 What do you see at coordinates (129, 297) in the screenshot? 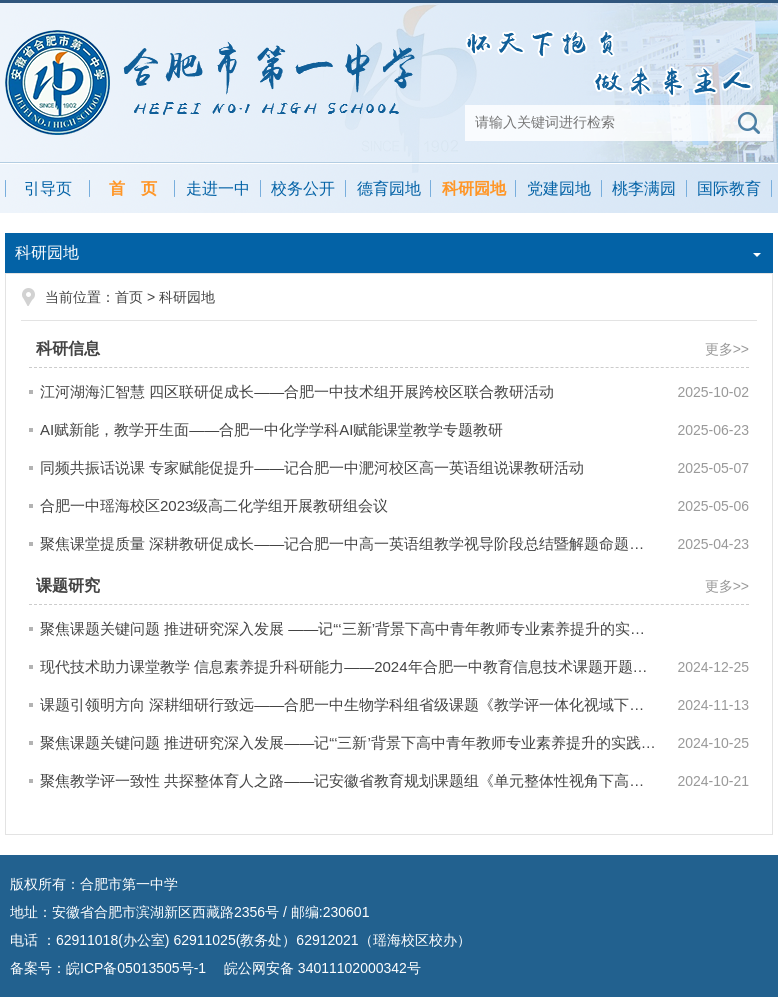
I see `首页` at bounding box center [129, 297].